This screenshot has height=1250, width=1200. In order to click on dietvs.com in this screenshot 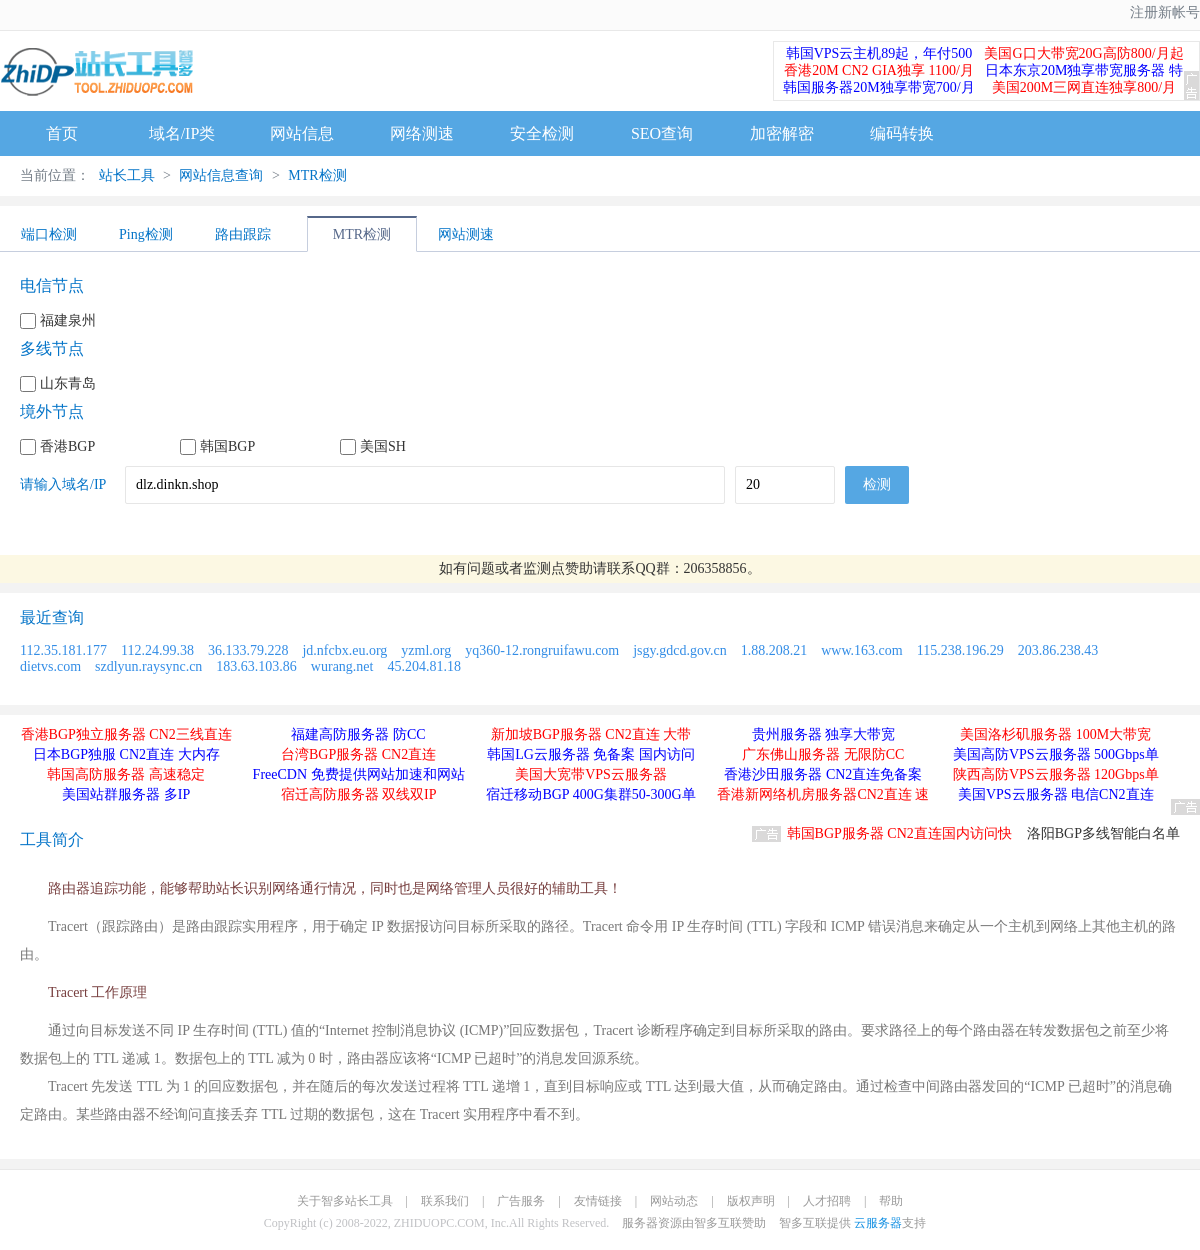, I will do `click(50, 666)`.